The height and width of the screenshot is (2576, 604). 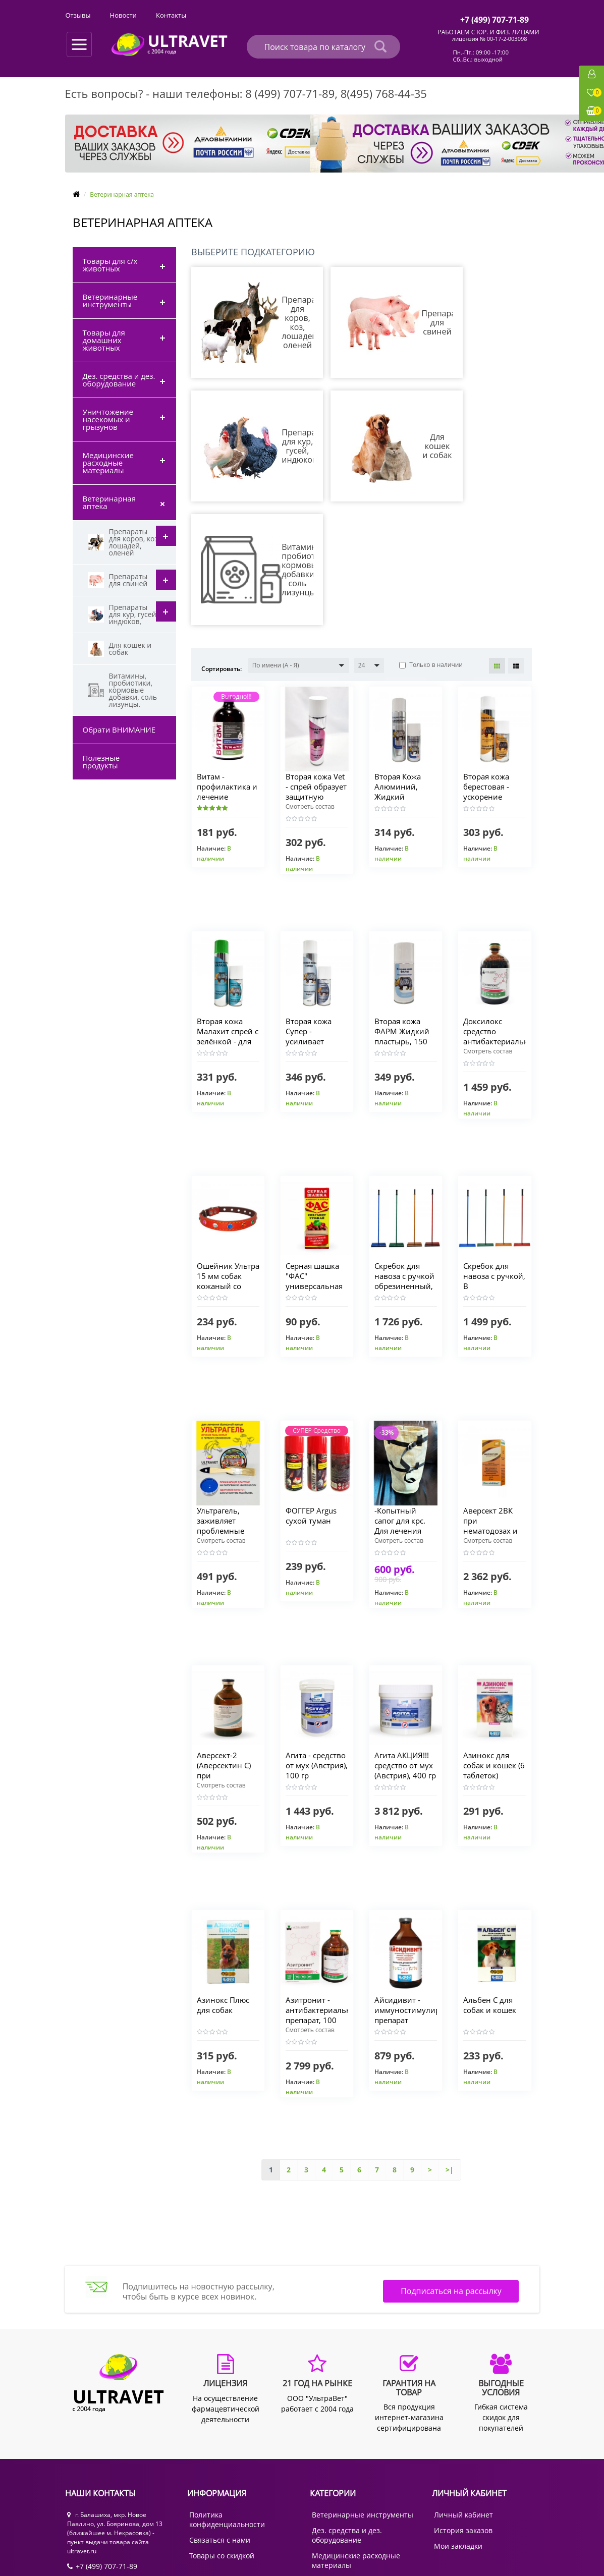 I want to click on Вторая кожа Малахит спрей с зелёнкой - для фиксации повязок, so click(x=226, y=917).